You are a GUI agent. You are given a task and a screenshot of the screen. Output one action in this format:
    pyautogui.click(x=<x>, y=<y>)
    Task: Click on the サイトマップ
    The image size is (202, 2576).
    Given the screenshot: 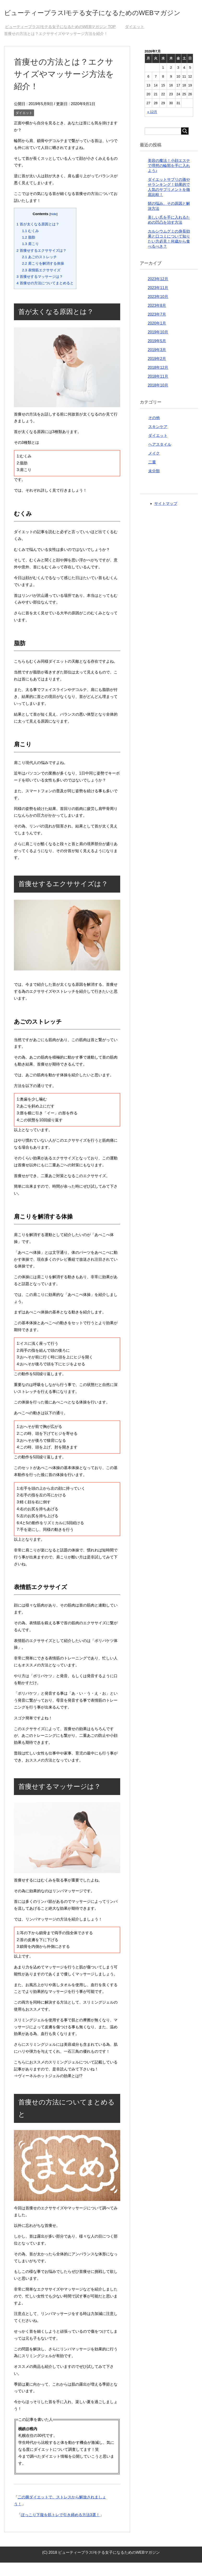 What is the action you would take?
    pyautogui.click(x=165, y=517)
    